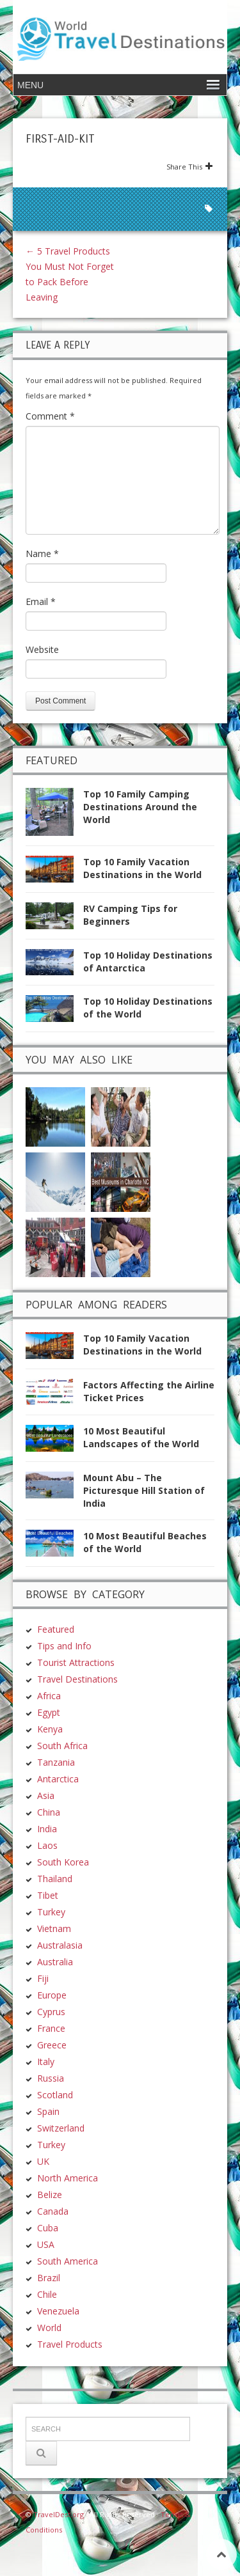  Describe the element at coordinates (62, 1746) in the screenshot. I see `South Africa` at that location.